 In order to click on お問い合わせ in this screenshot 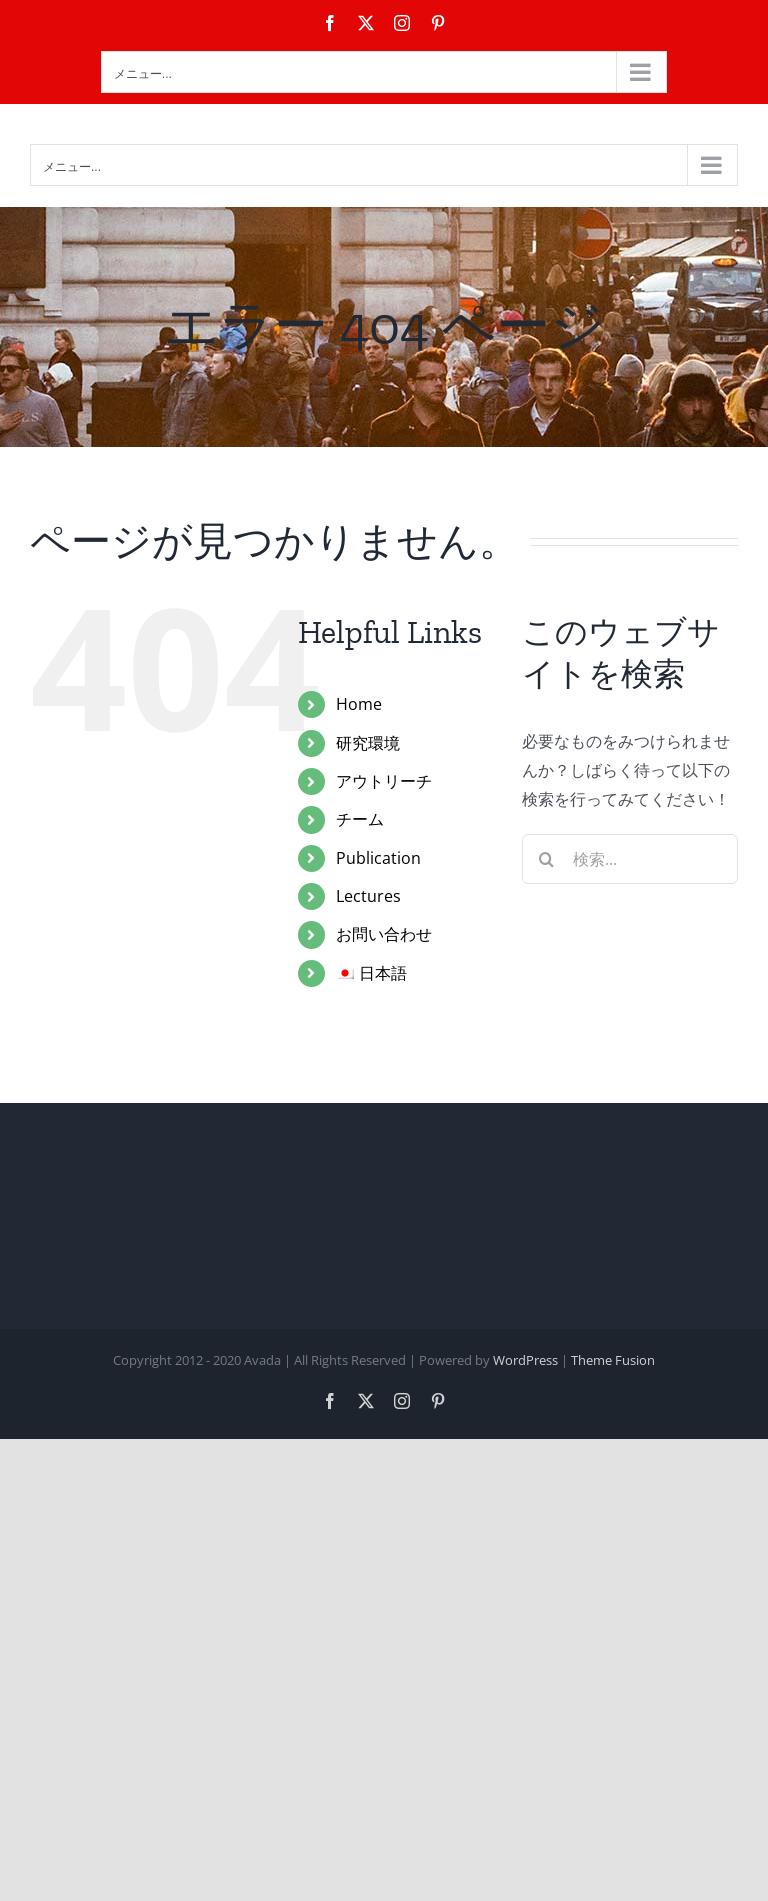, I will do `click(384, 934)`.